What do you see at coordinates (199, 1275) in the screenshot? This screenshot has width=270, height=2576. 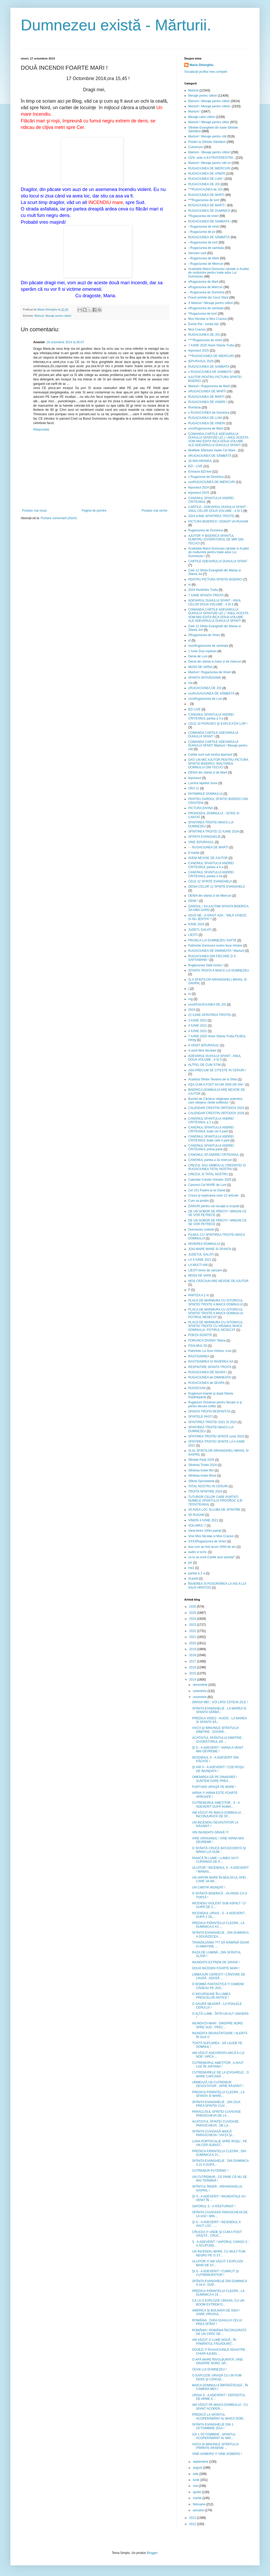 I see `MOSII DE VARA` at bounding box center [199, 1275].